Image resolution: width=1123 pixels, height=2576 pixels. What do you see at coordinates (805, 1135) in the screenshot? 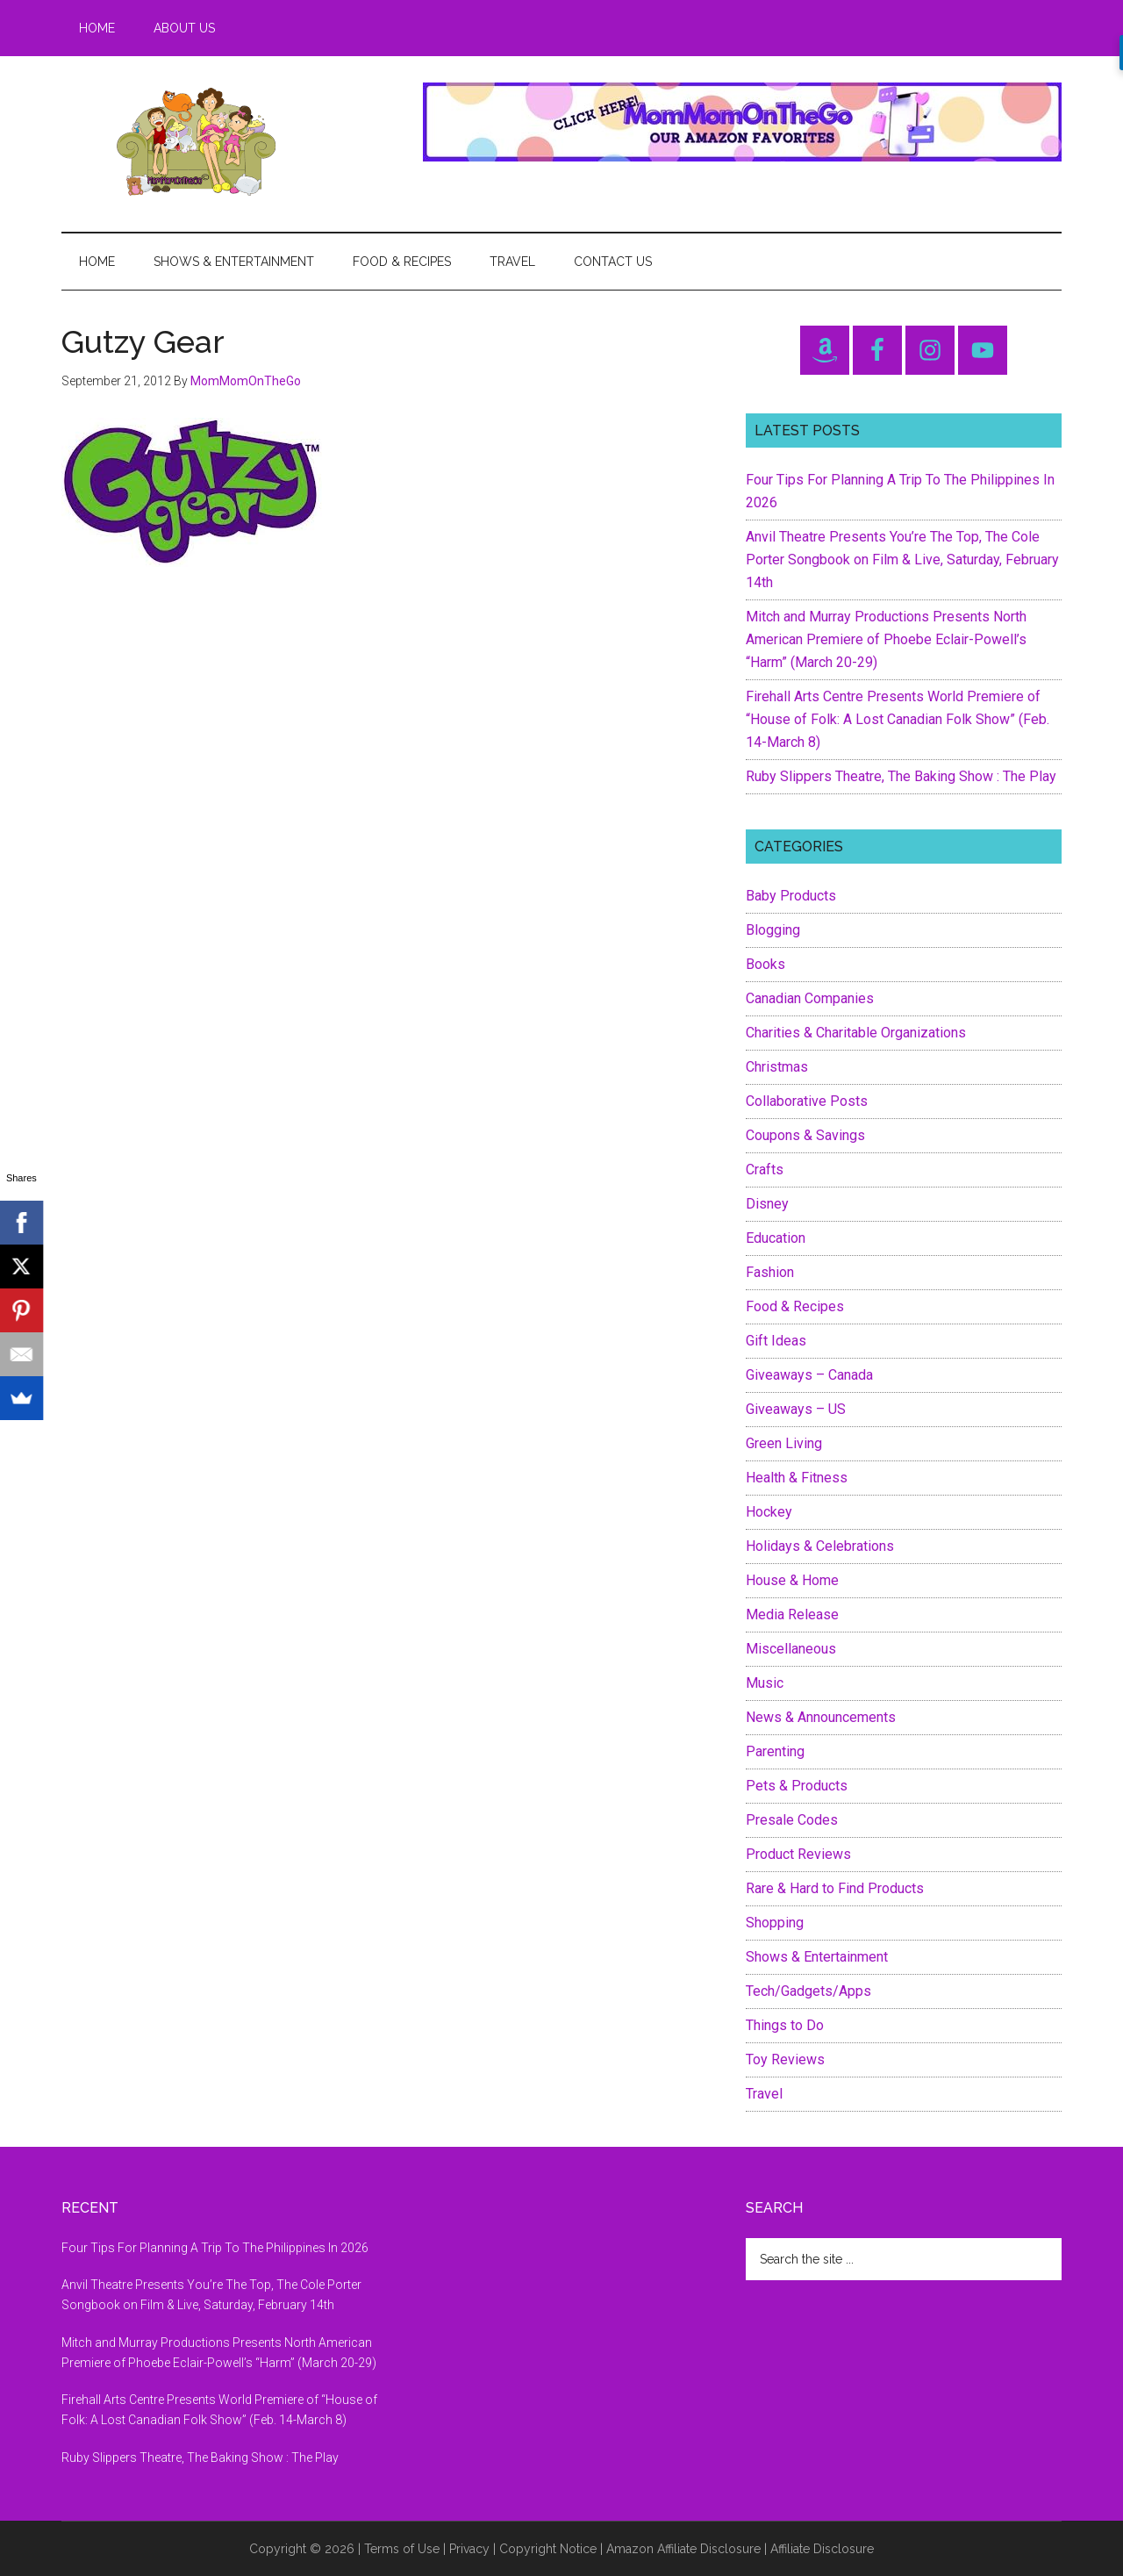
I see `Coupons & Savings` at bounding box center [805, 1135].